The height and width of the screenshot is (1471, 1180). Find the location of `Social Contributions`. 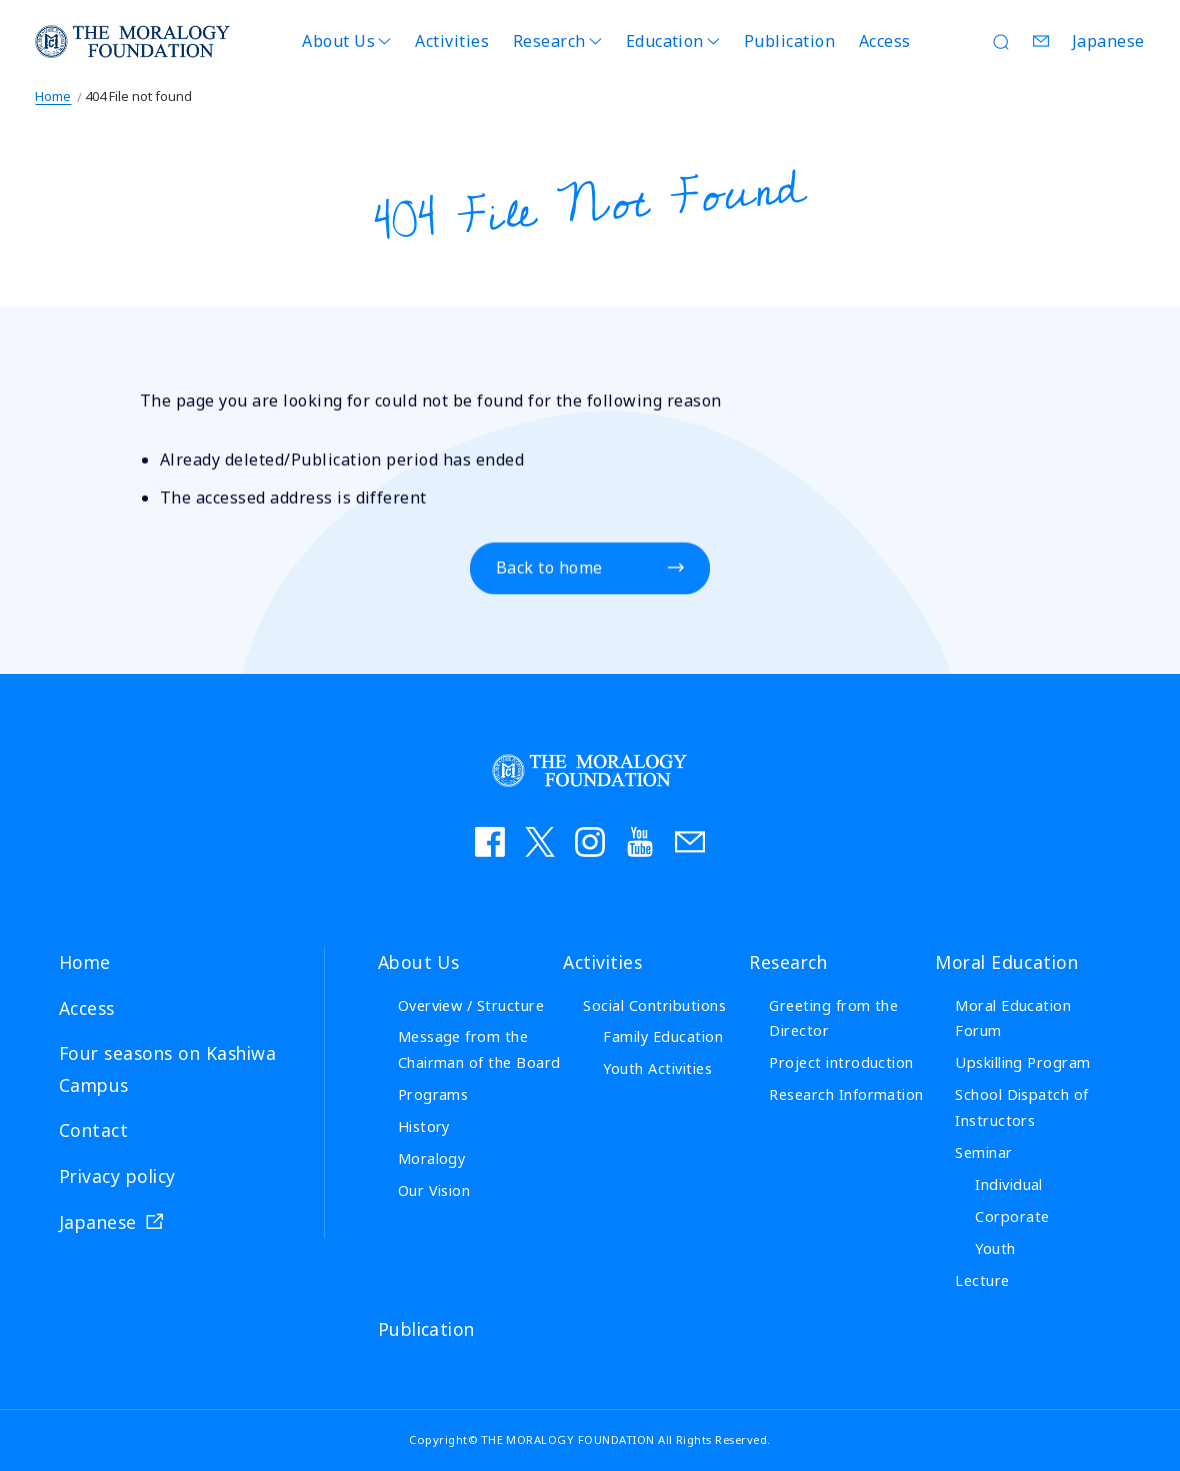

Social Contributions is located at coordinates (654, 1005).